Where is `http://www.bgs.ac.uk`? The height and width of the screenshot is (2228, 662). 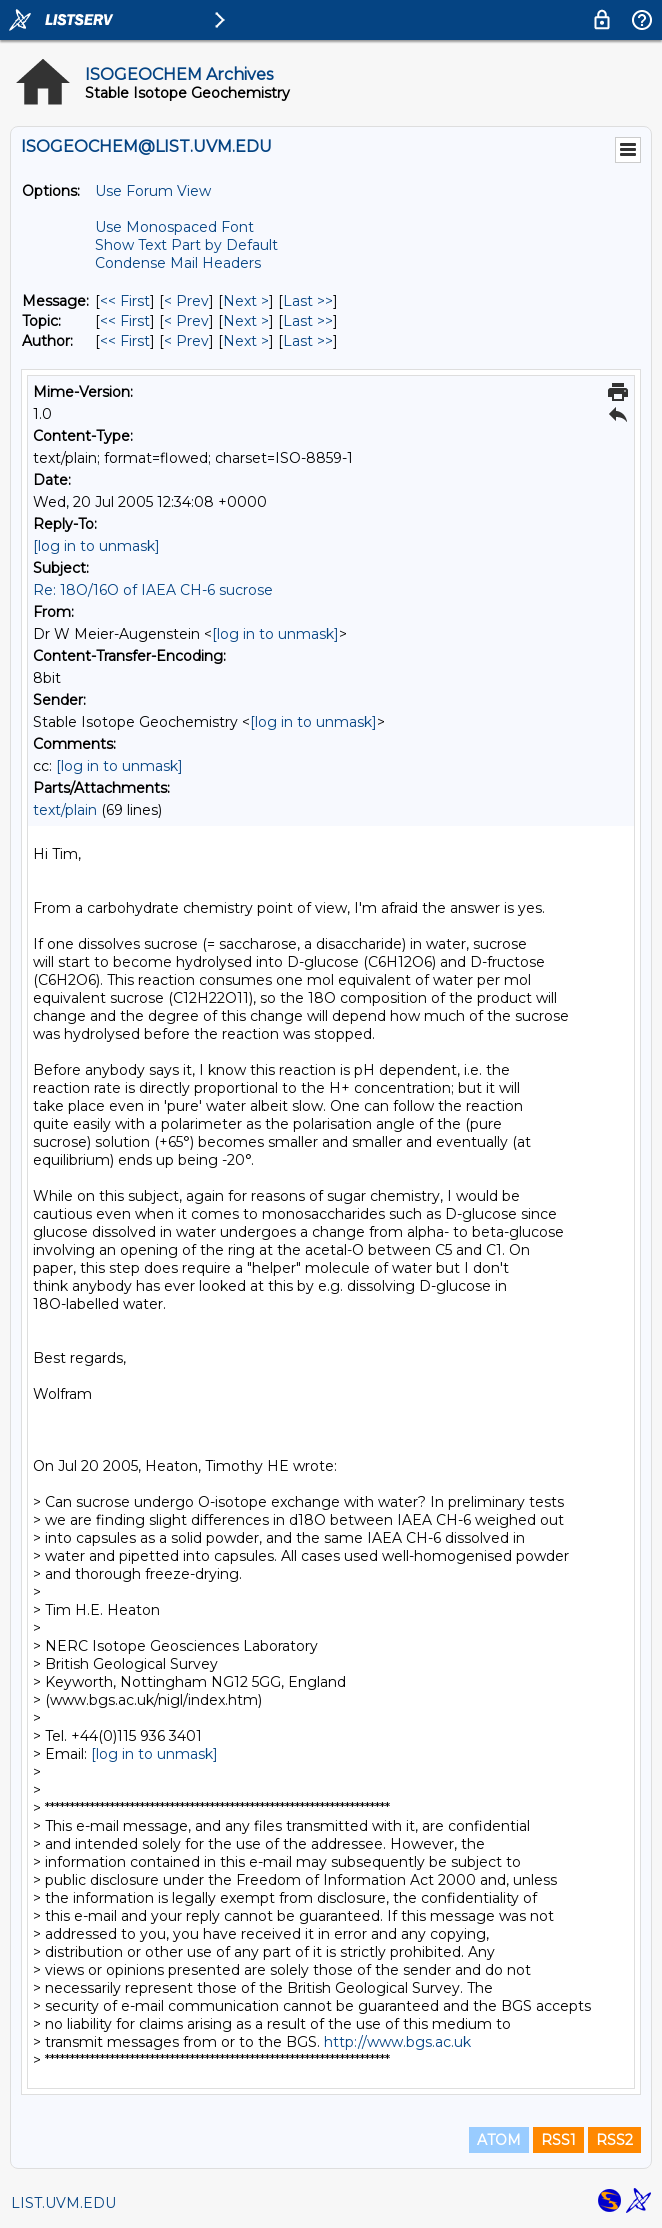
http://www.bgs.ac.uk is located at coordinates (397, 2042).